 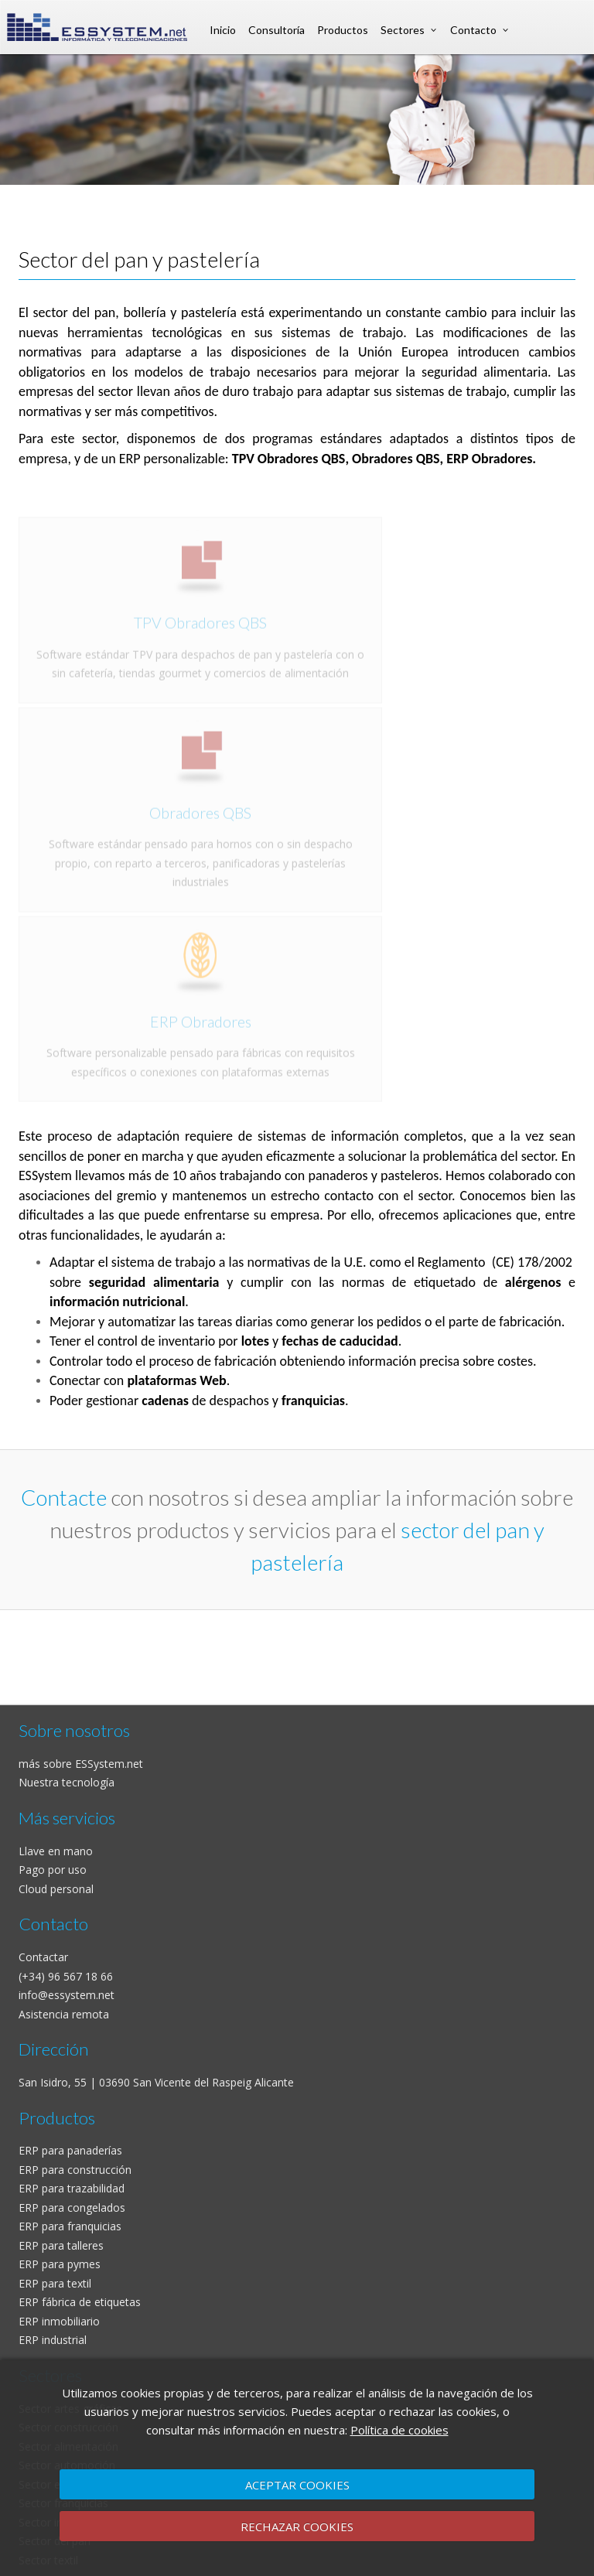 What do you see at coordinates (70, 2226) in the screenshot?
I see `ERP para franquicias` at bounding box center [70, 2226].